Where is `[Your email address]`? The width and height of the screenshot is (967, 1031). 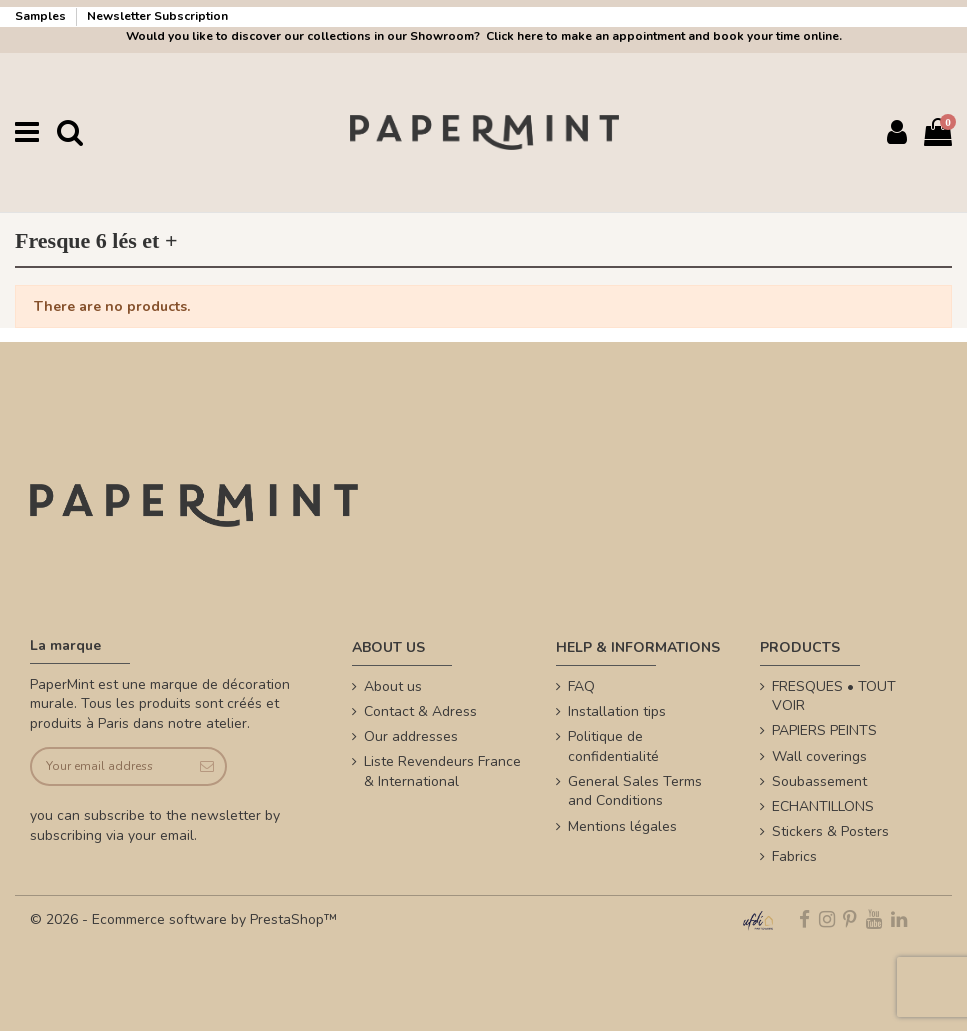 [Your email address] is located at coordinates (109, 766).